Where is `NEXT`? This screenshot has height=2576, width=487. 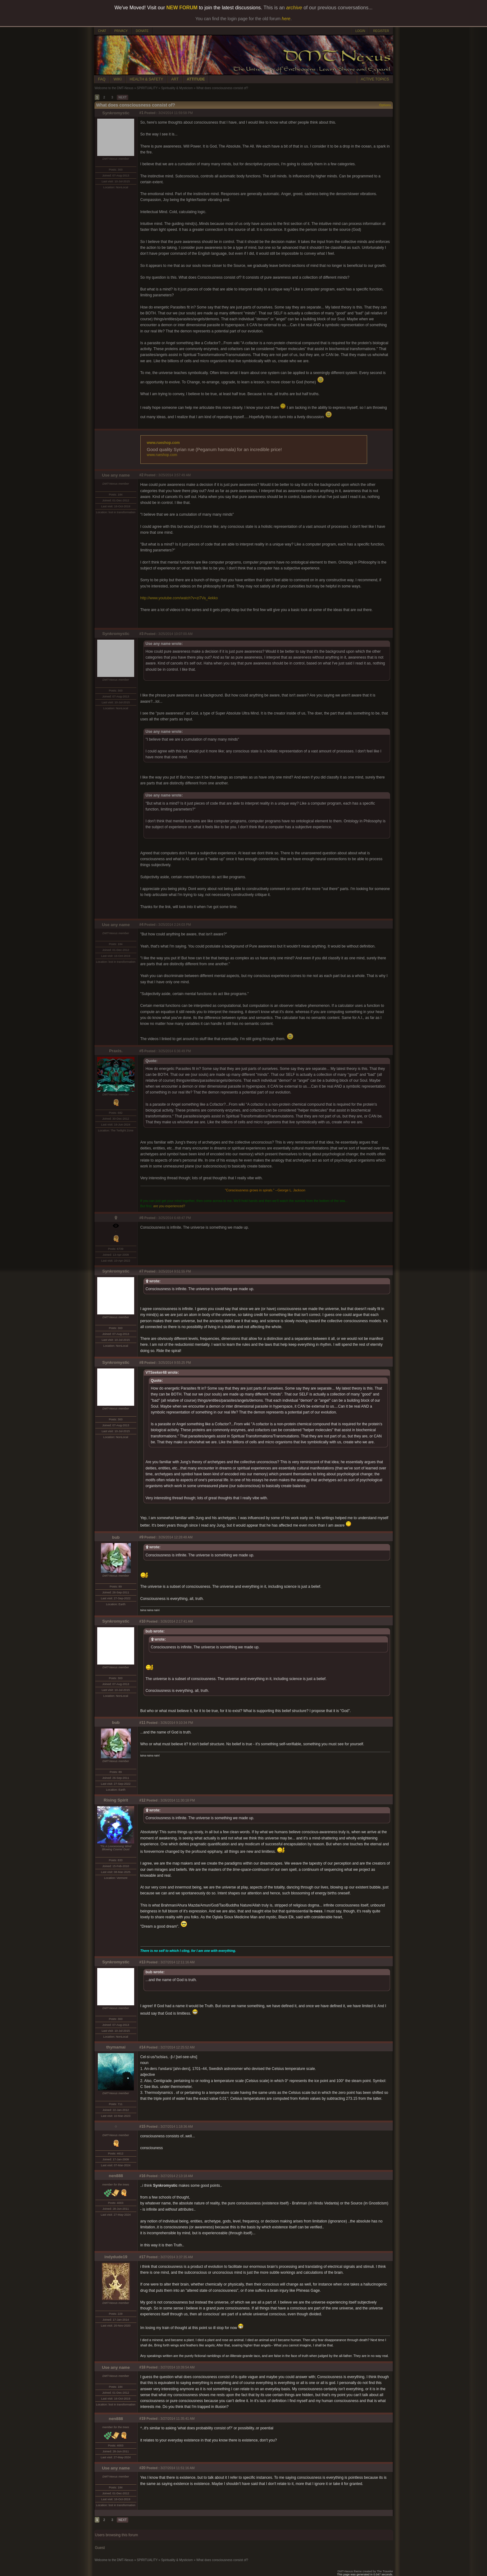
NEXT is located at coordinates (122, 97).